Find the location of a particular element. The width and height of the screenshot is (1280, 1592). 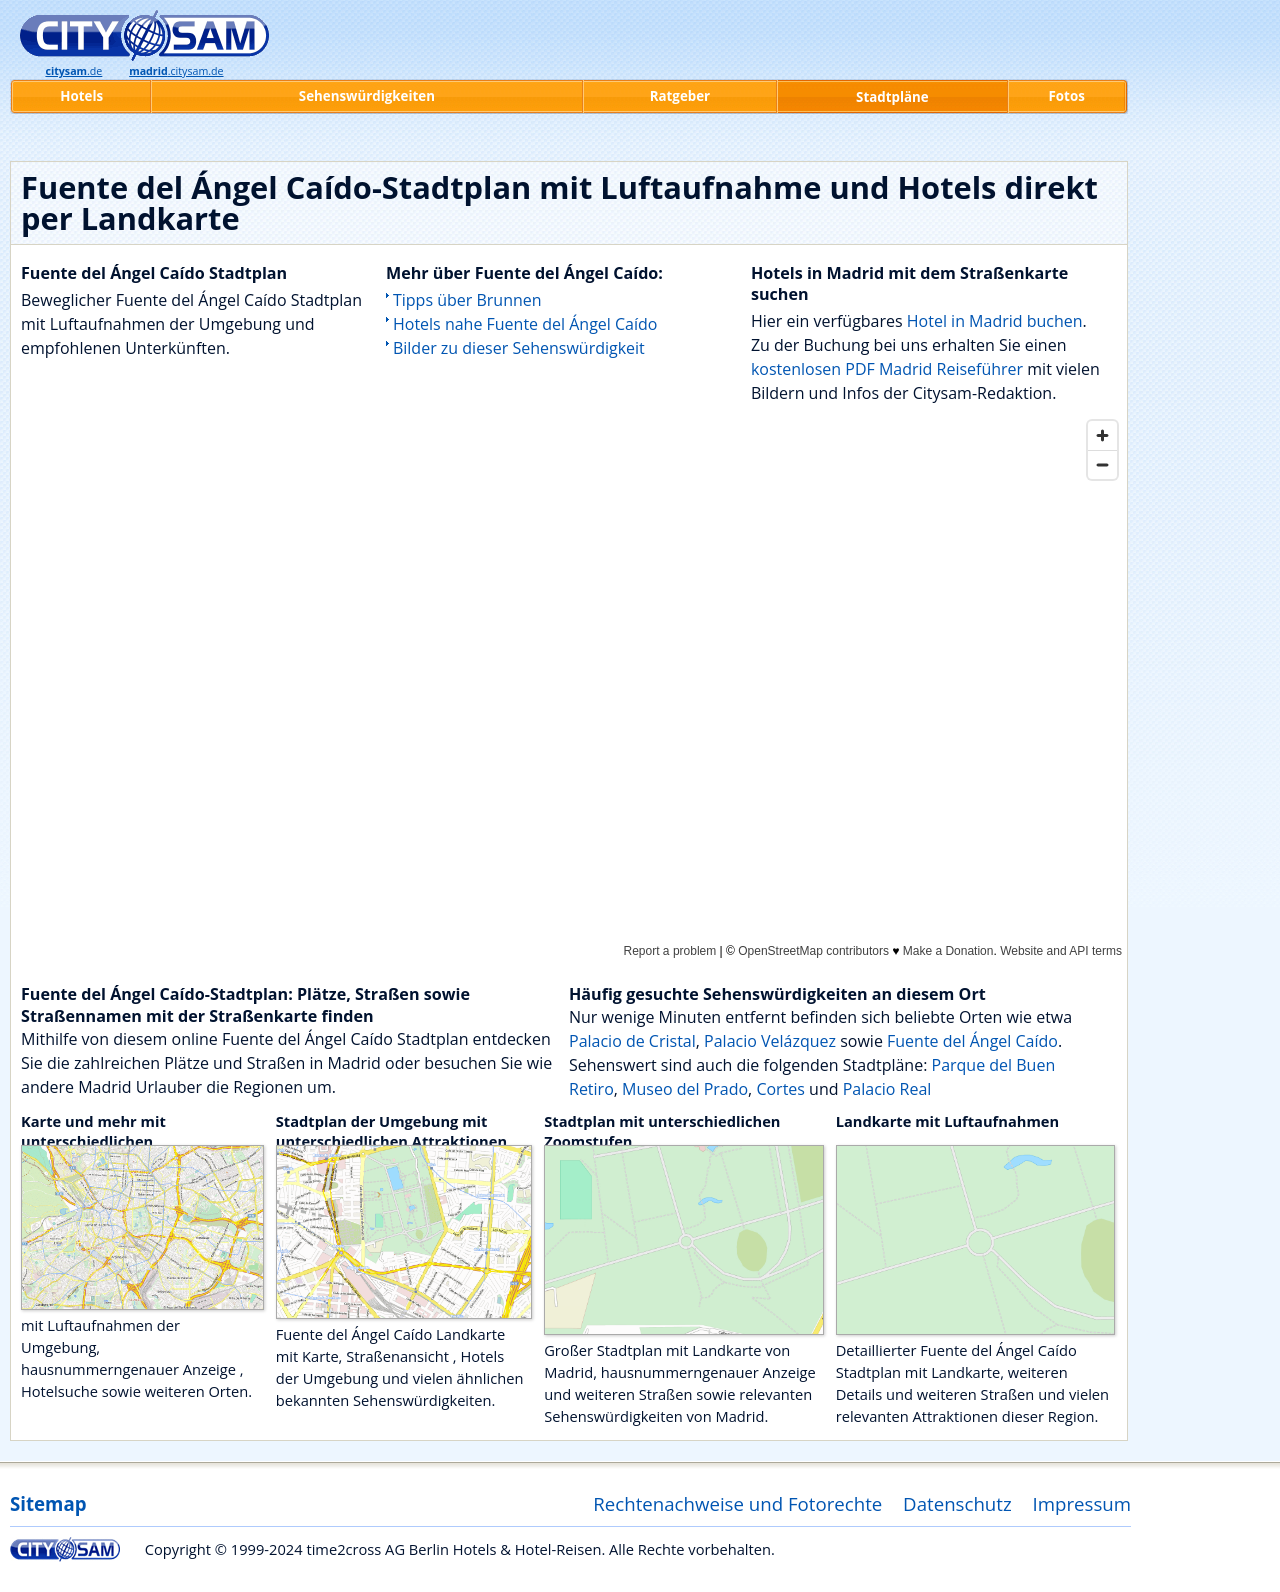

Fuente del Ángel Caído is located at coordinates (972, 1041).